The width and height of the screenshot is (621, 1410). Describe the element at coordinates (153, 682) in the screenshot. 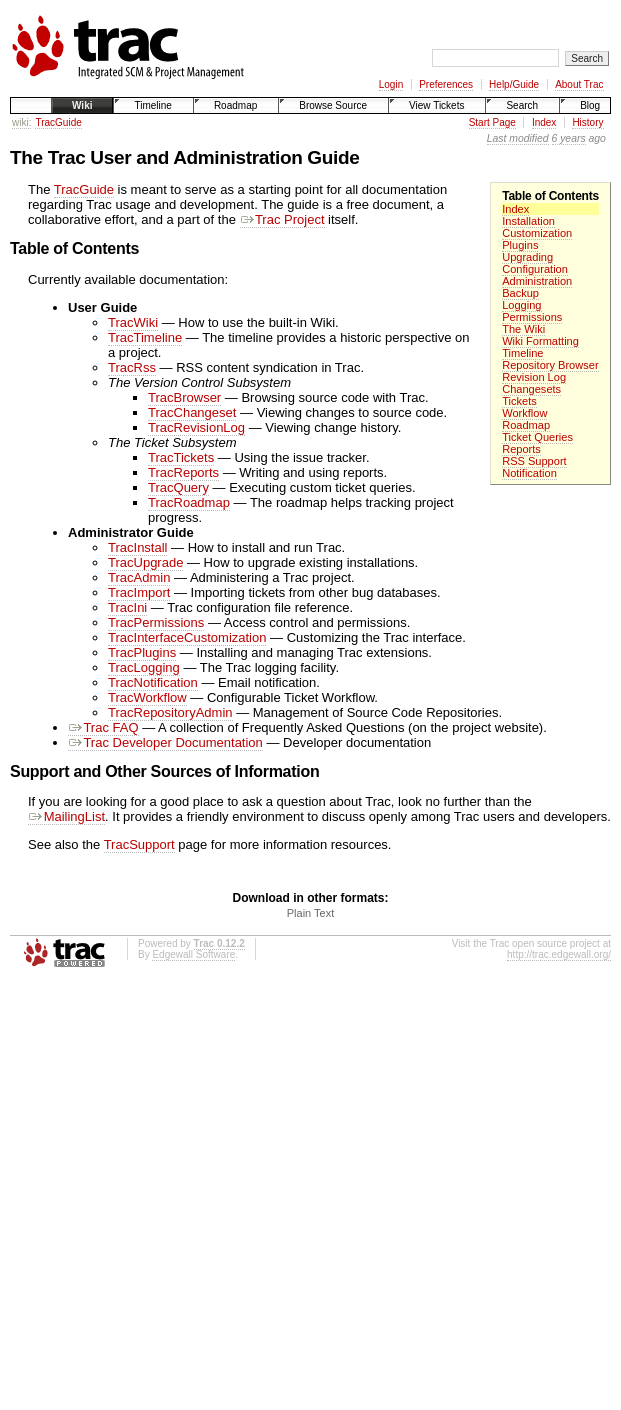

I see `TracNotification` at that location.